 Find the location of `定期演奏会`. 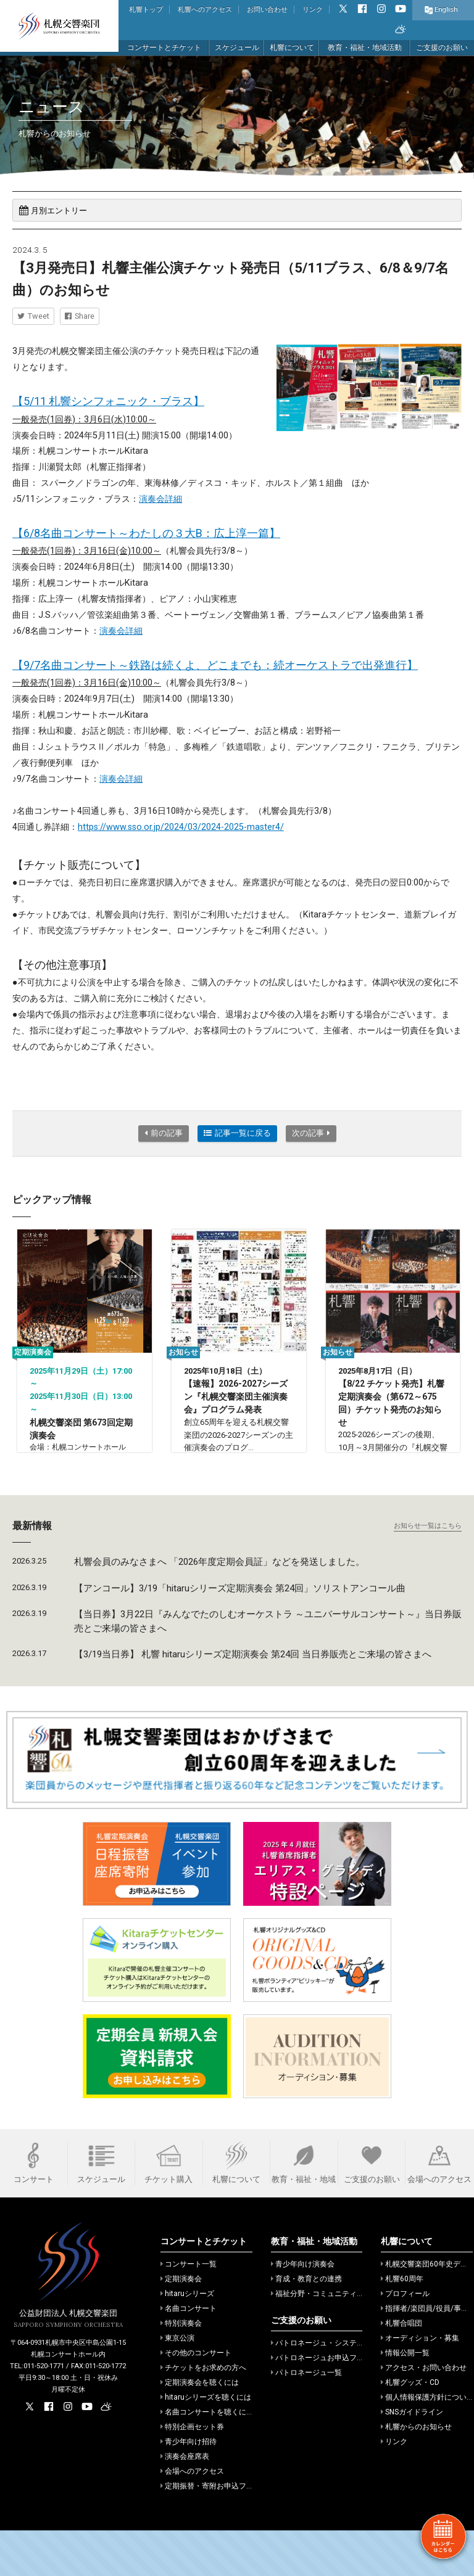

定期演奏会 is located at coordinates (181, 2324).